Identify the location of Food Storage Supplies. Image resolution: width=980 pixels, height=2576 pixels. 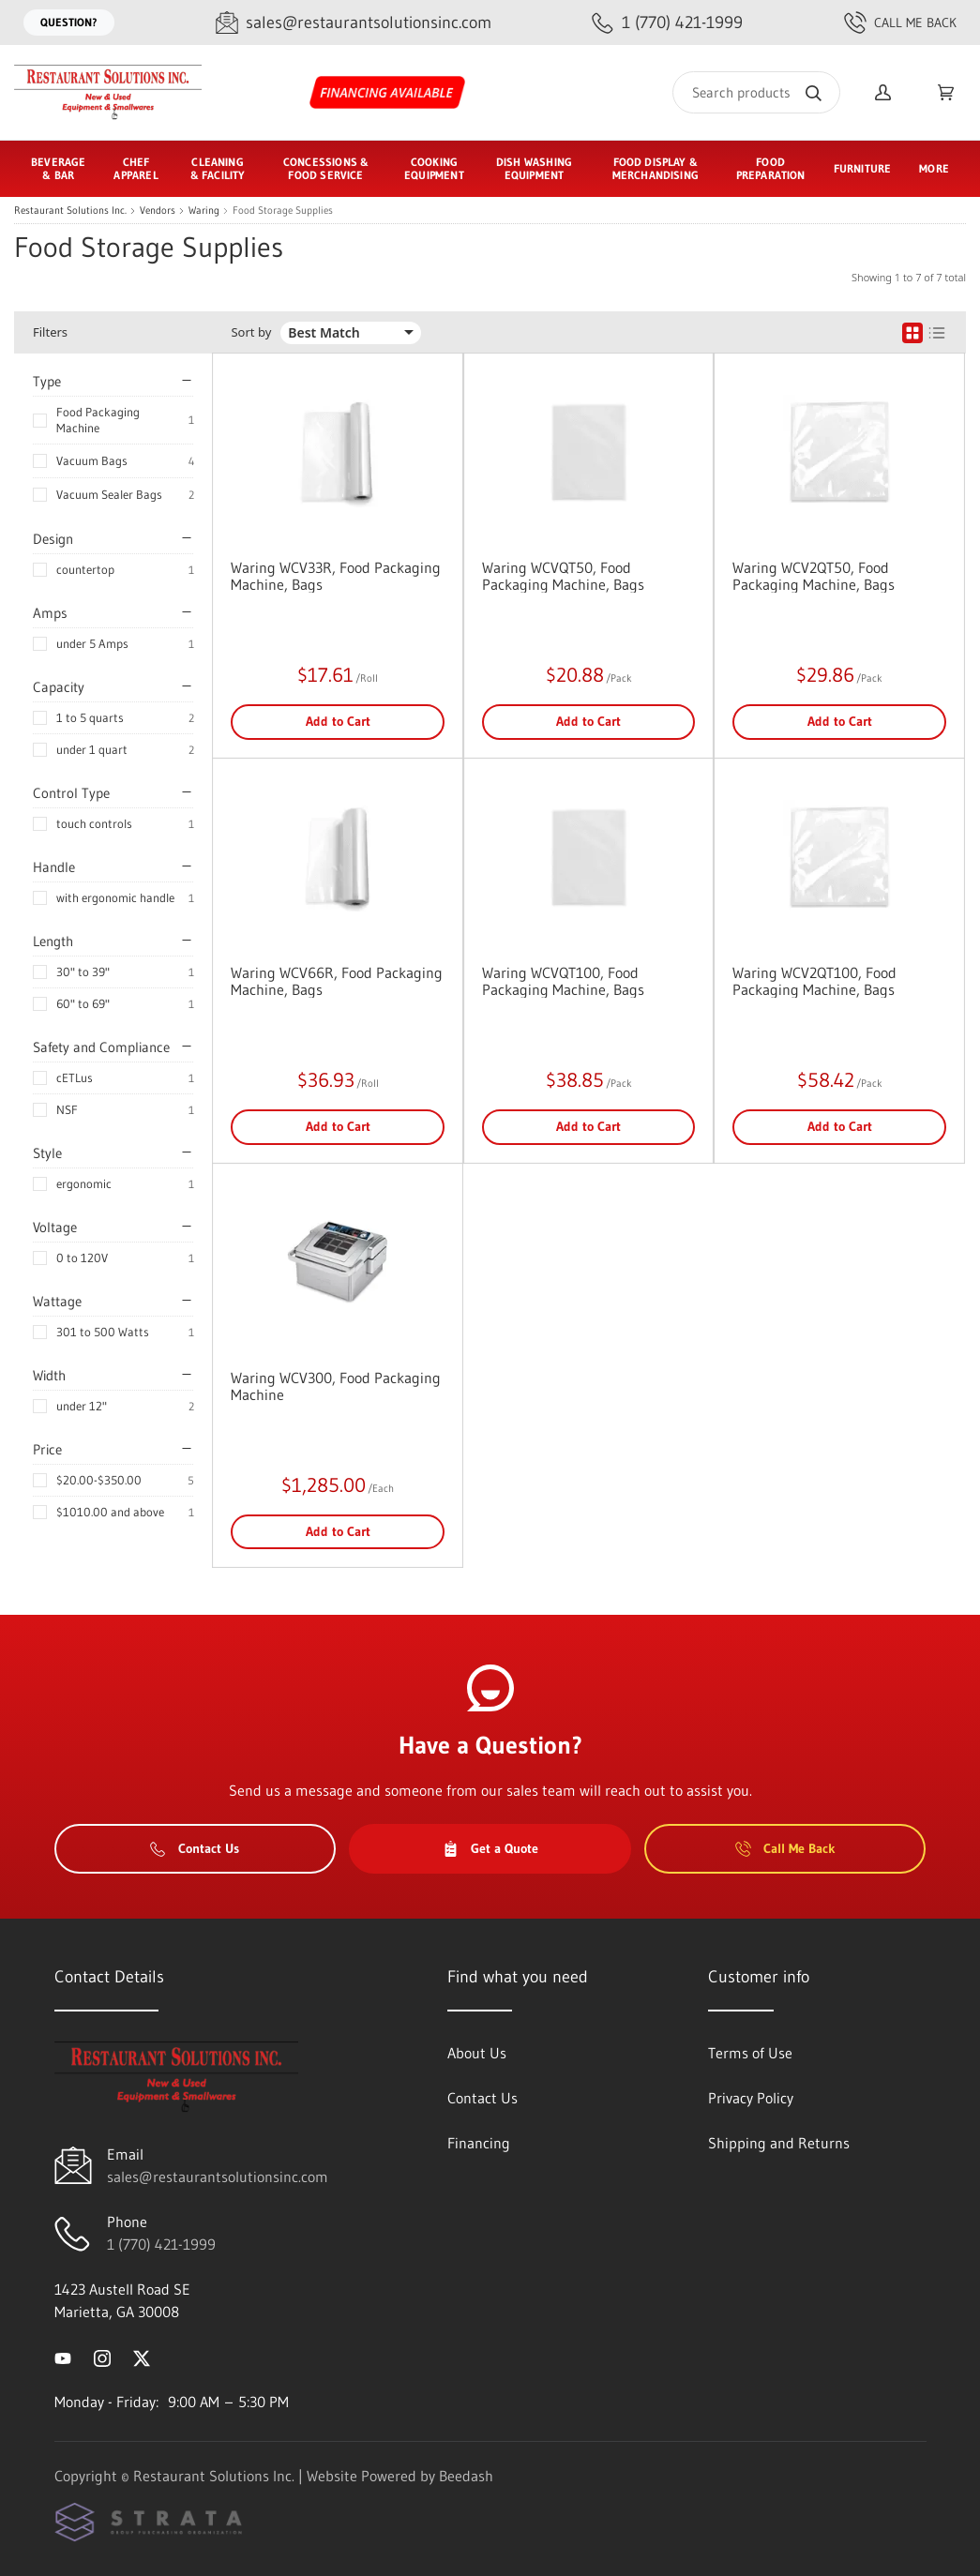
(283, 210).